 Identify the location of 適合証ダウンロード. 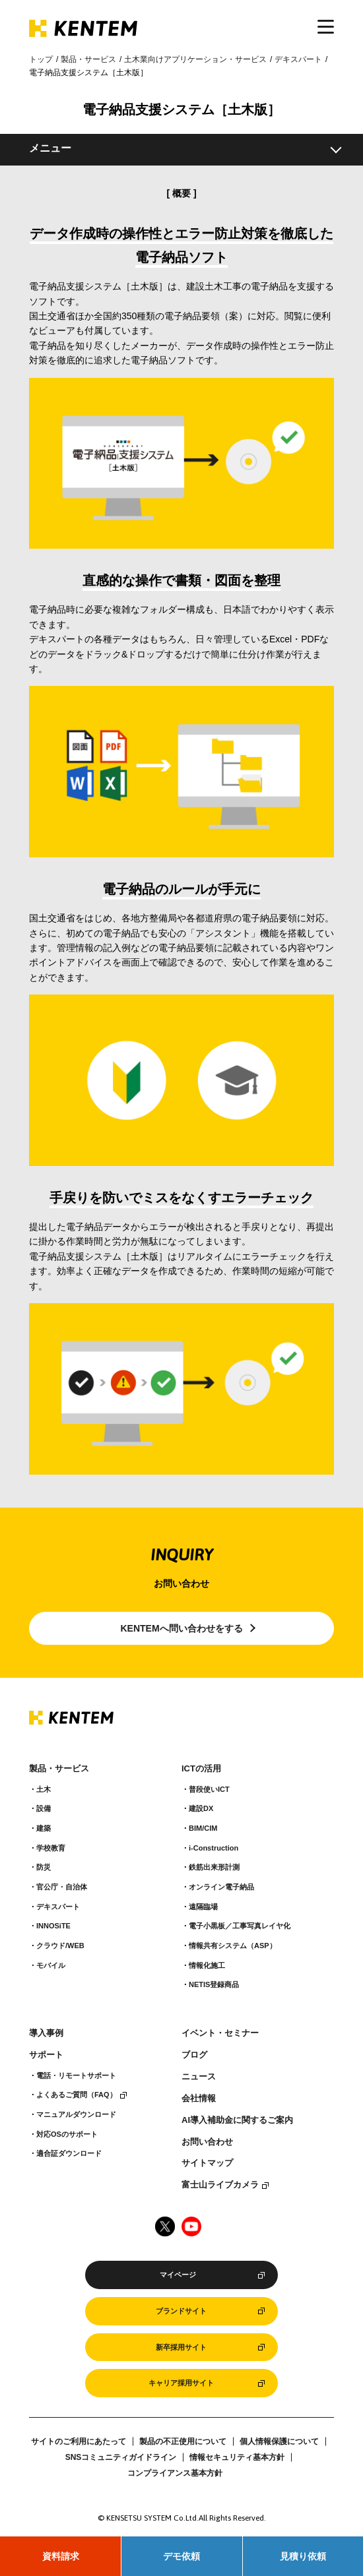
(69, 2153).